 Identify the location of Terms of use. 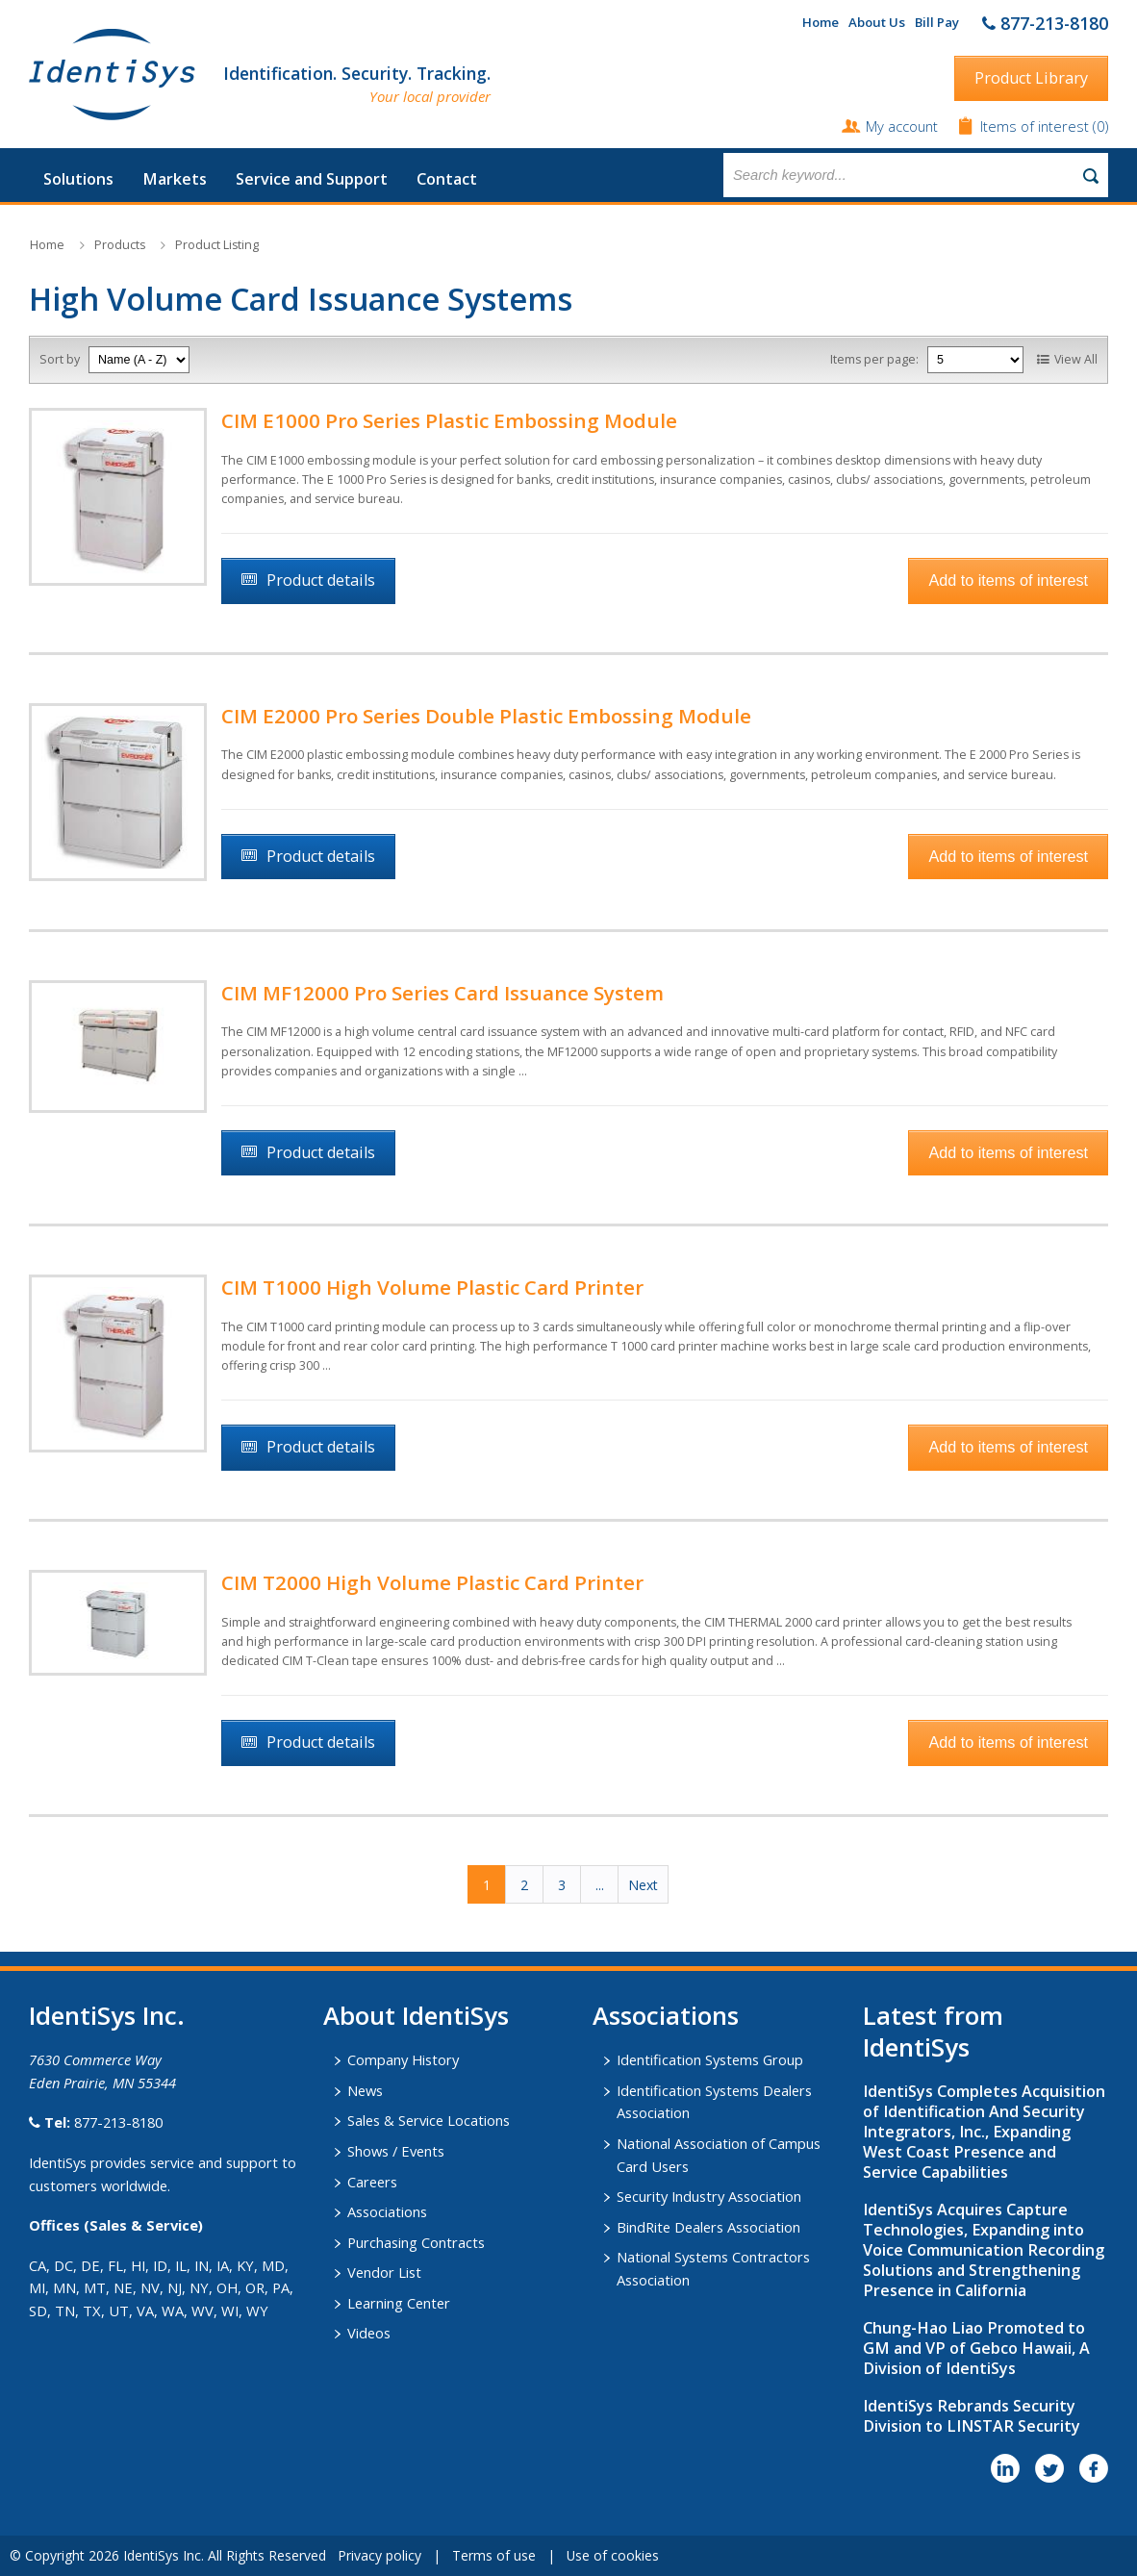
(494, 2555).